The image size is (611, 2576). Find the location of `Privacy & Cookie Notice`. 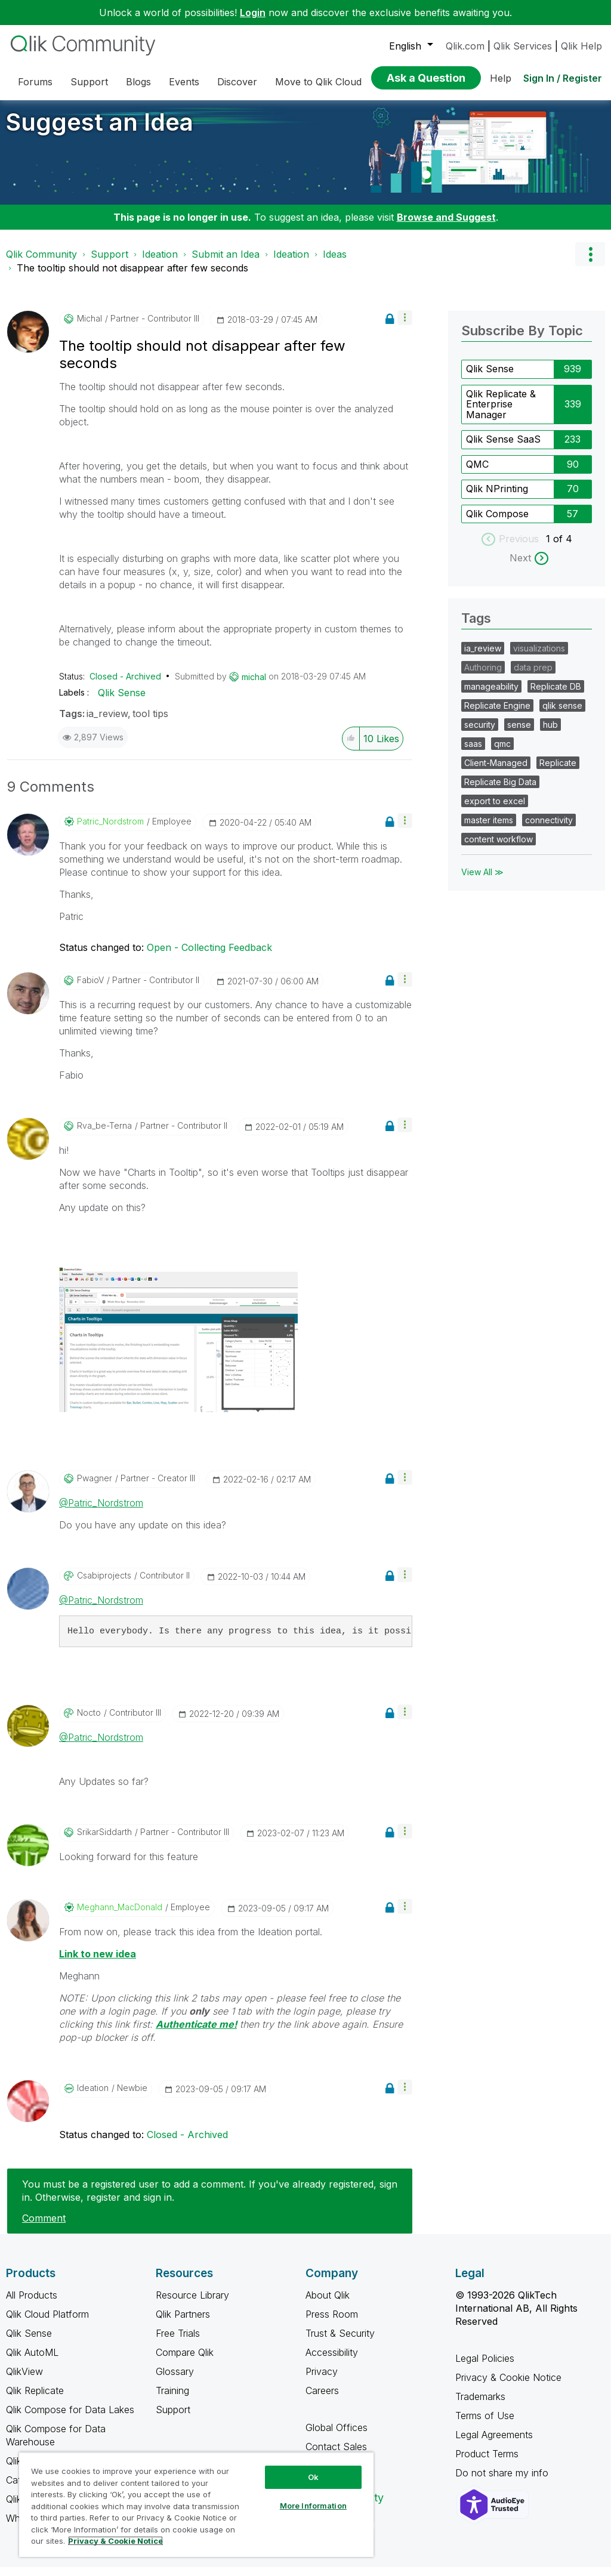

Privacy & Cookie Notice is located at coordinates (508, 2386).